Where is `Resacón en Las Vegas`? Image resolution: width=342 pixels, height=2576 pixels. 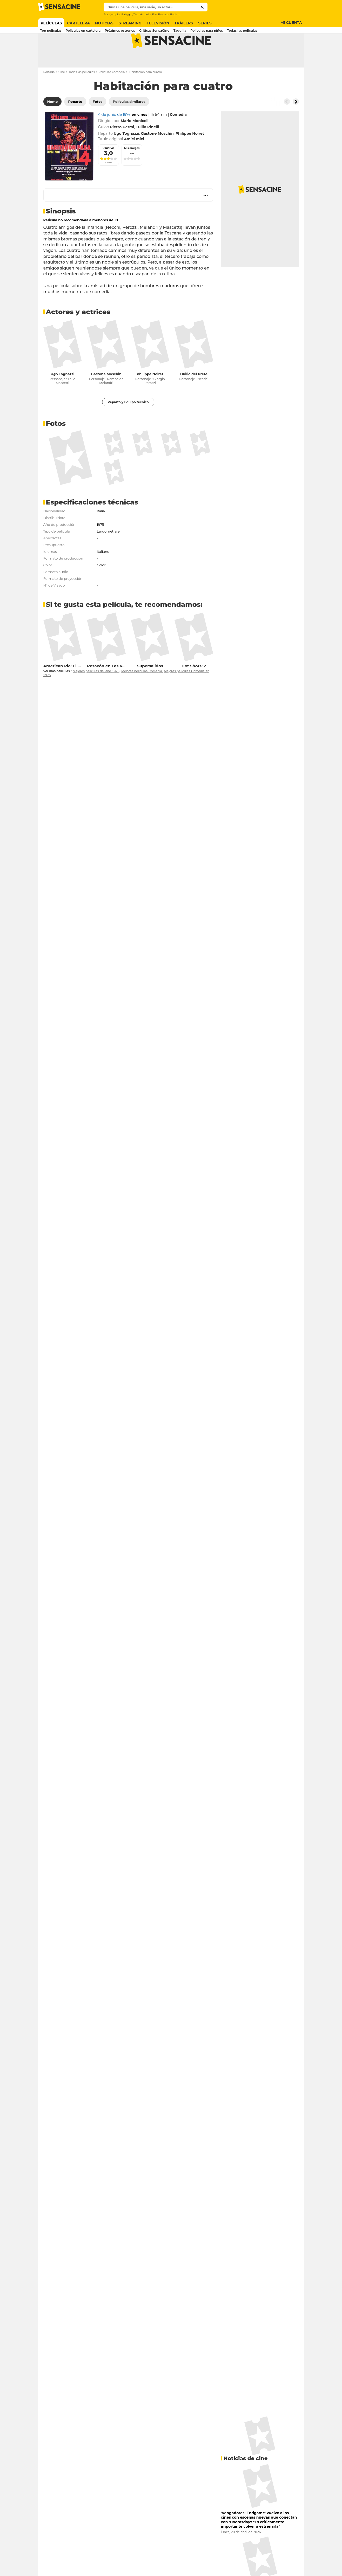
Resacón en Las Vegas is located at coordinates (109, 686).